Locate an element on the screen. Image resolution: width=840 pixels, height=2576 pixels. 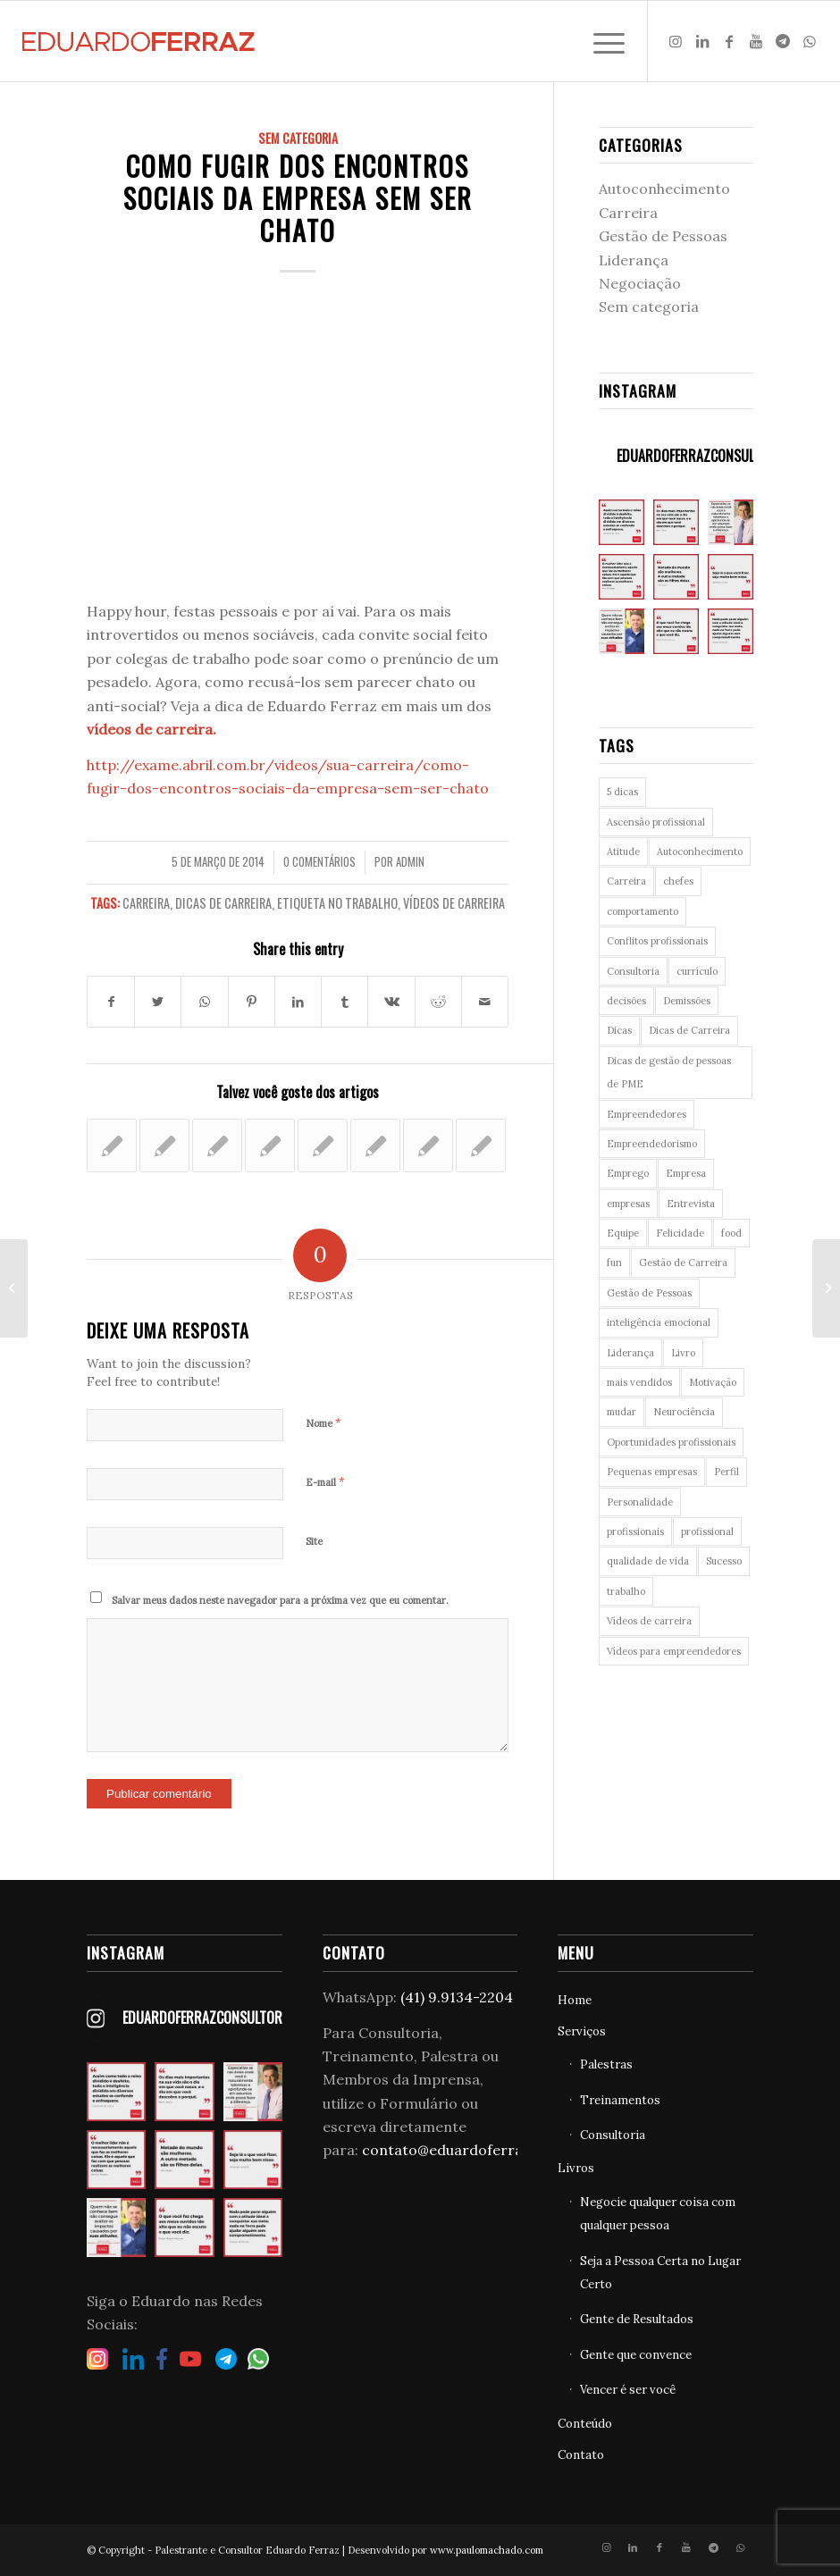
[Share on Tumblr] is located at coordinates (344, 1002).